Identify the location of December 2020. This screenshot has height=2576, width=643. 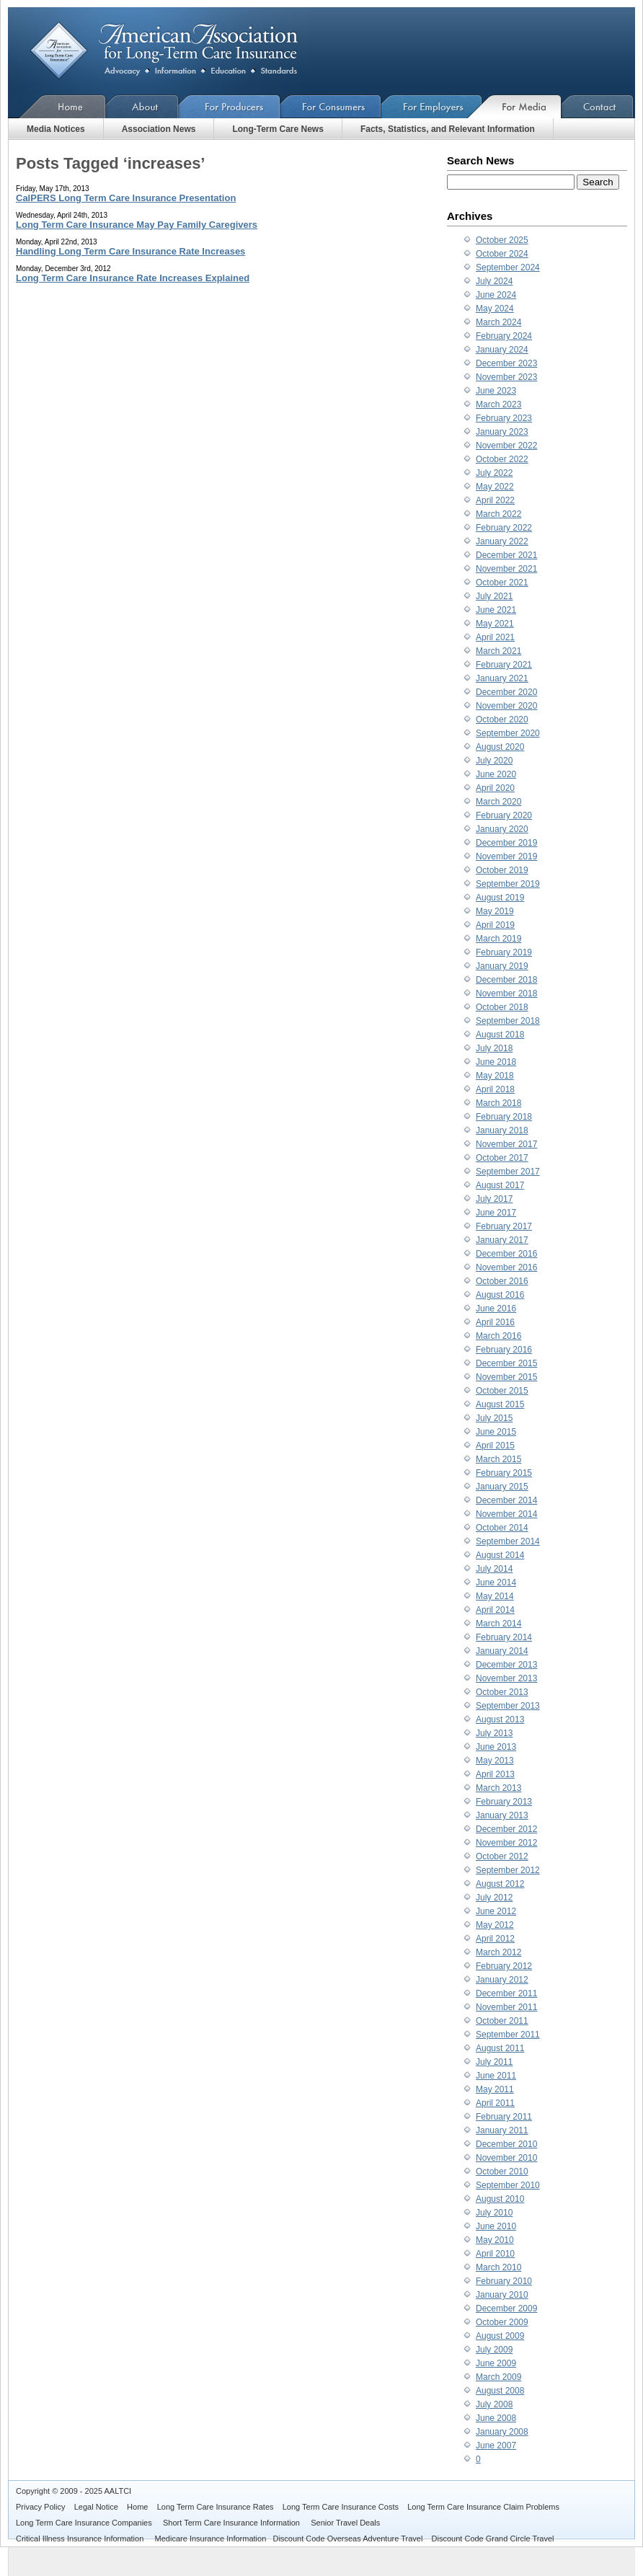
(506, 692).